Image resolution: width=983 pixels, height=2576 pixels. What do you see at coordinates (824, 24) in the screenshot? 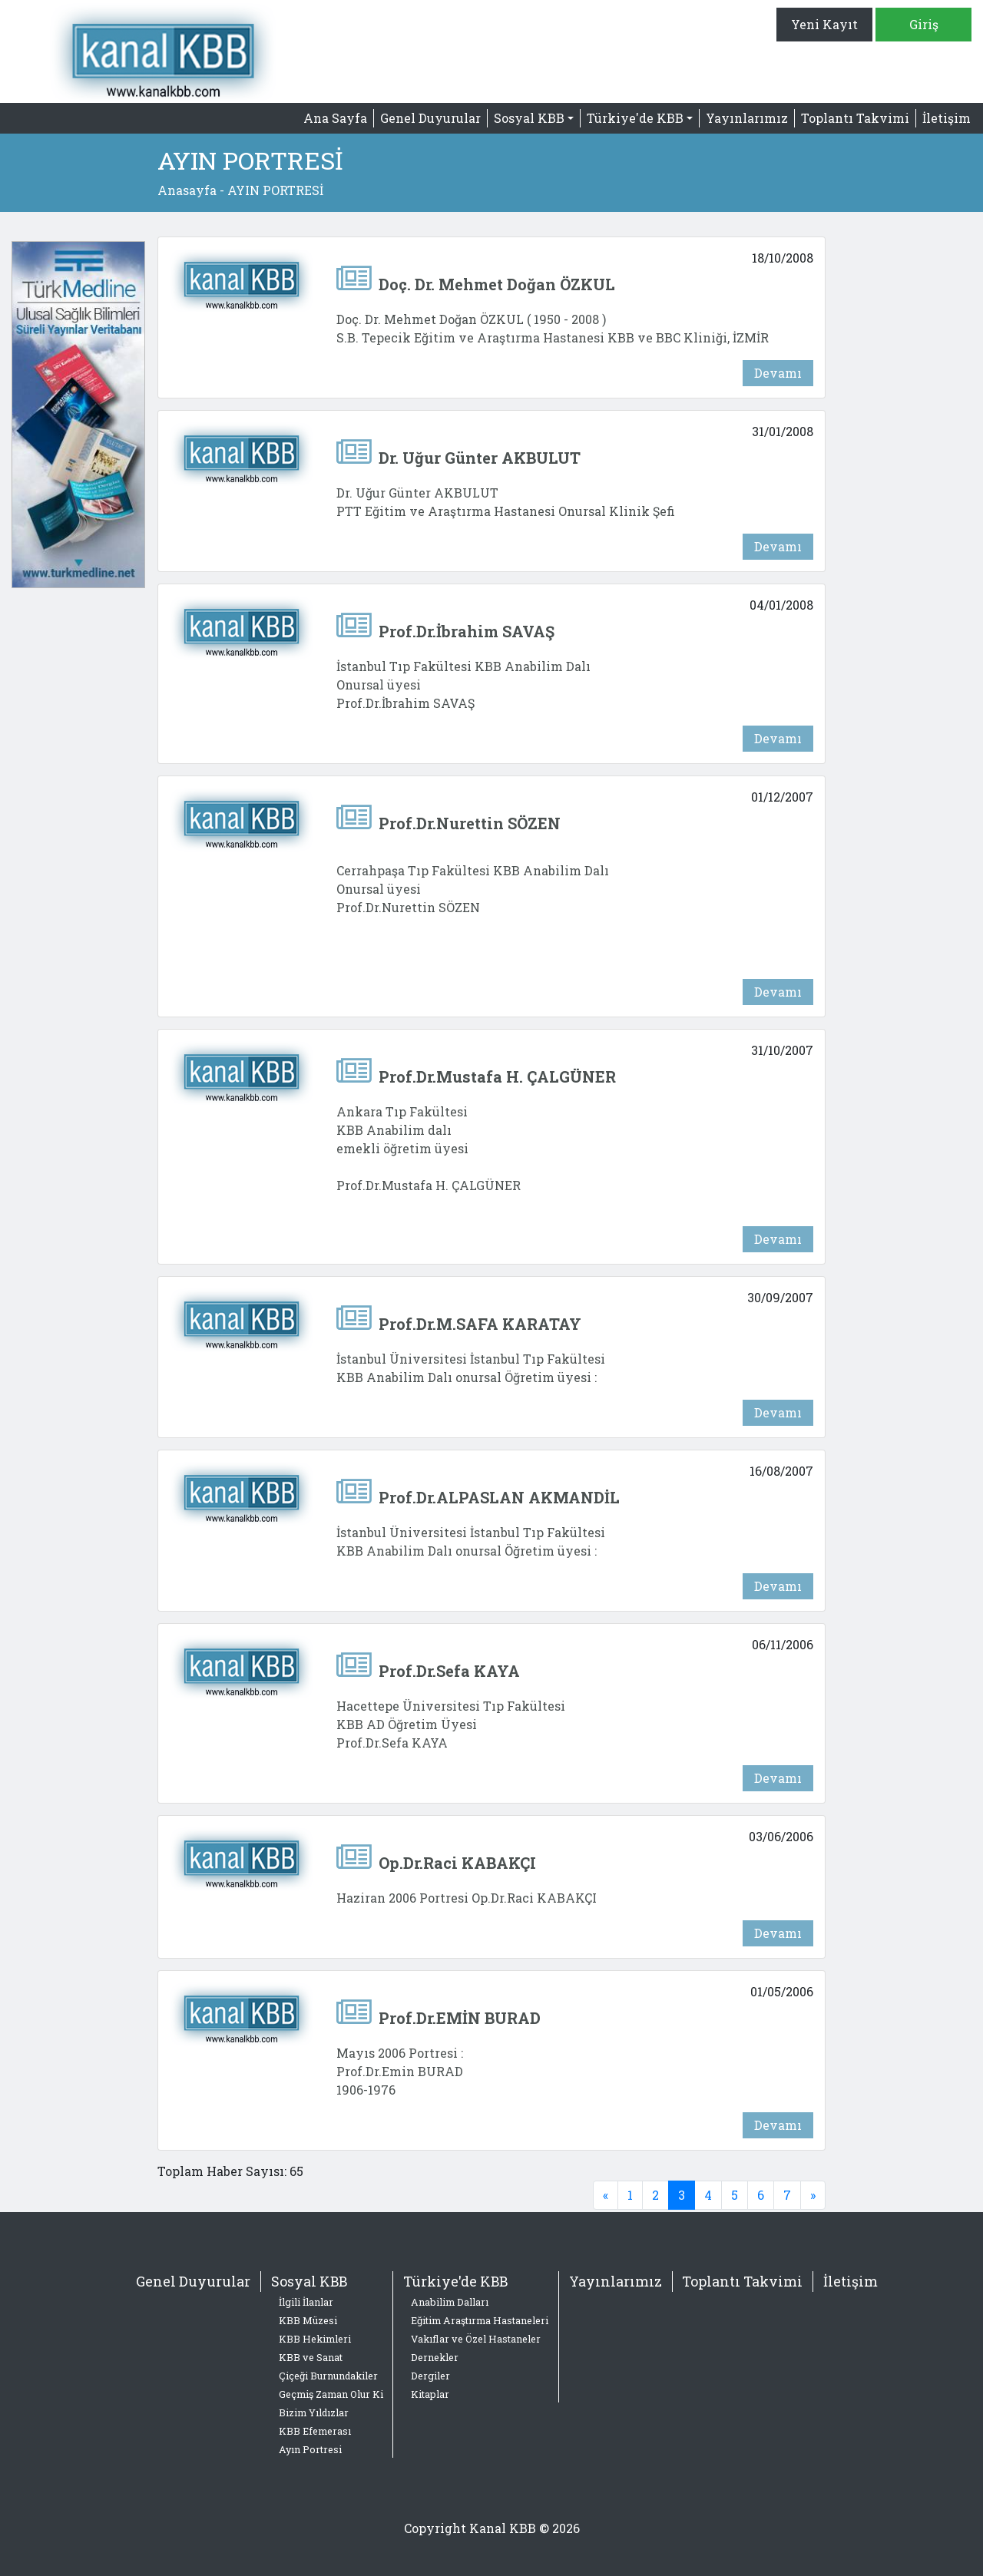
I see `Yeni Kayıt` at bounding box center [824, 24].